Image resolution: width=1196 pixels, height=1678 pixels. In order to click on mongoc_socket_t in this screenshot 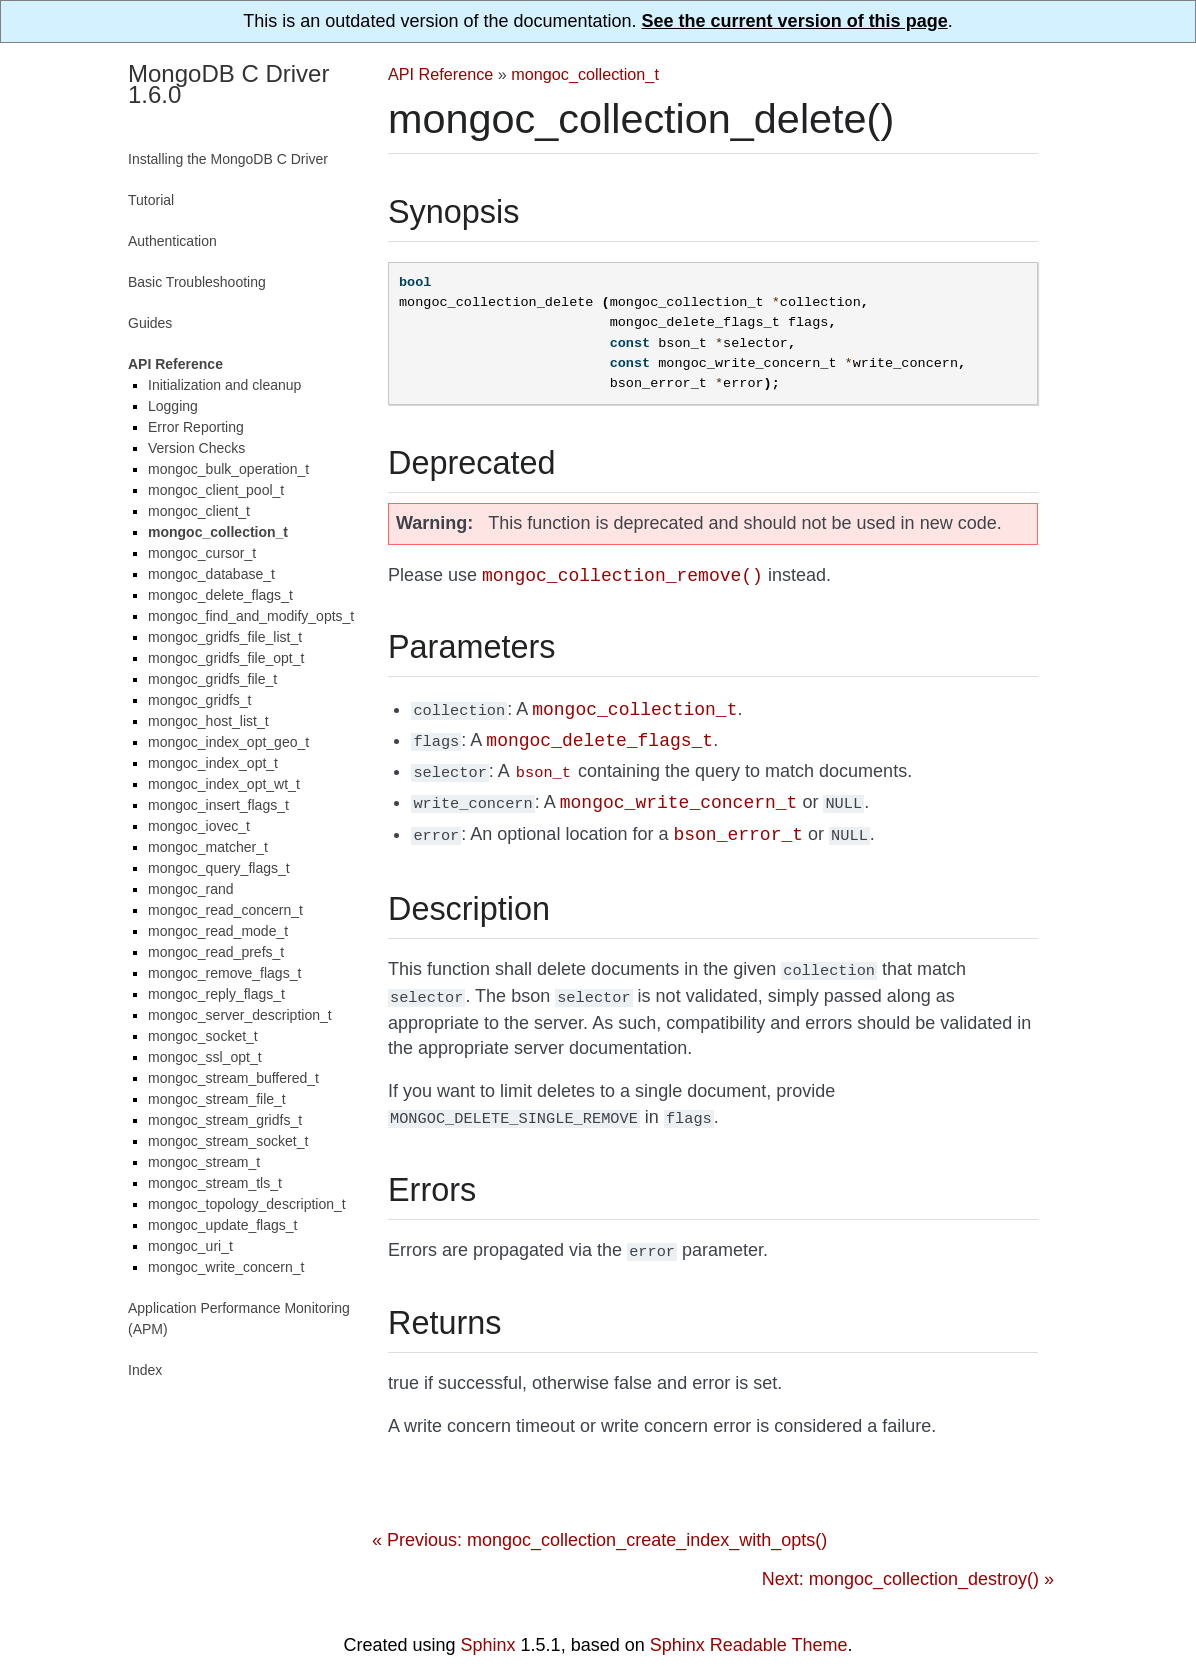, I will do `click(203, 1036)`.